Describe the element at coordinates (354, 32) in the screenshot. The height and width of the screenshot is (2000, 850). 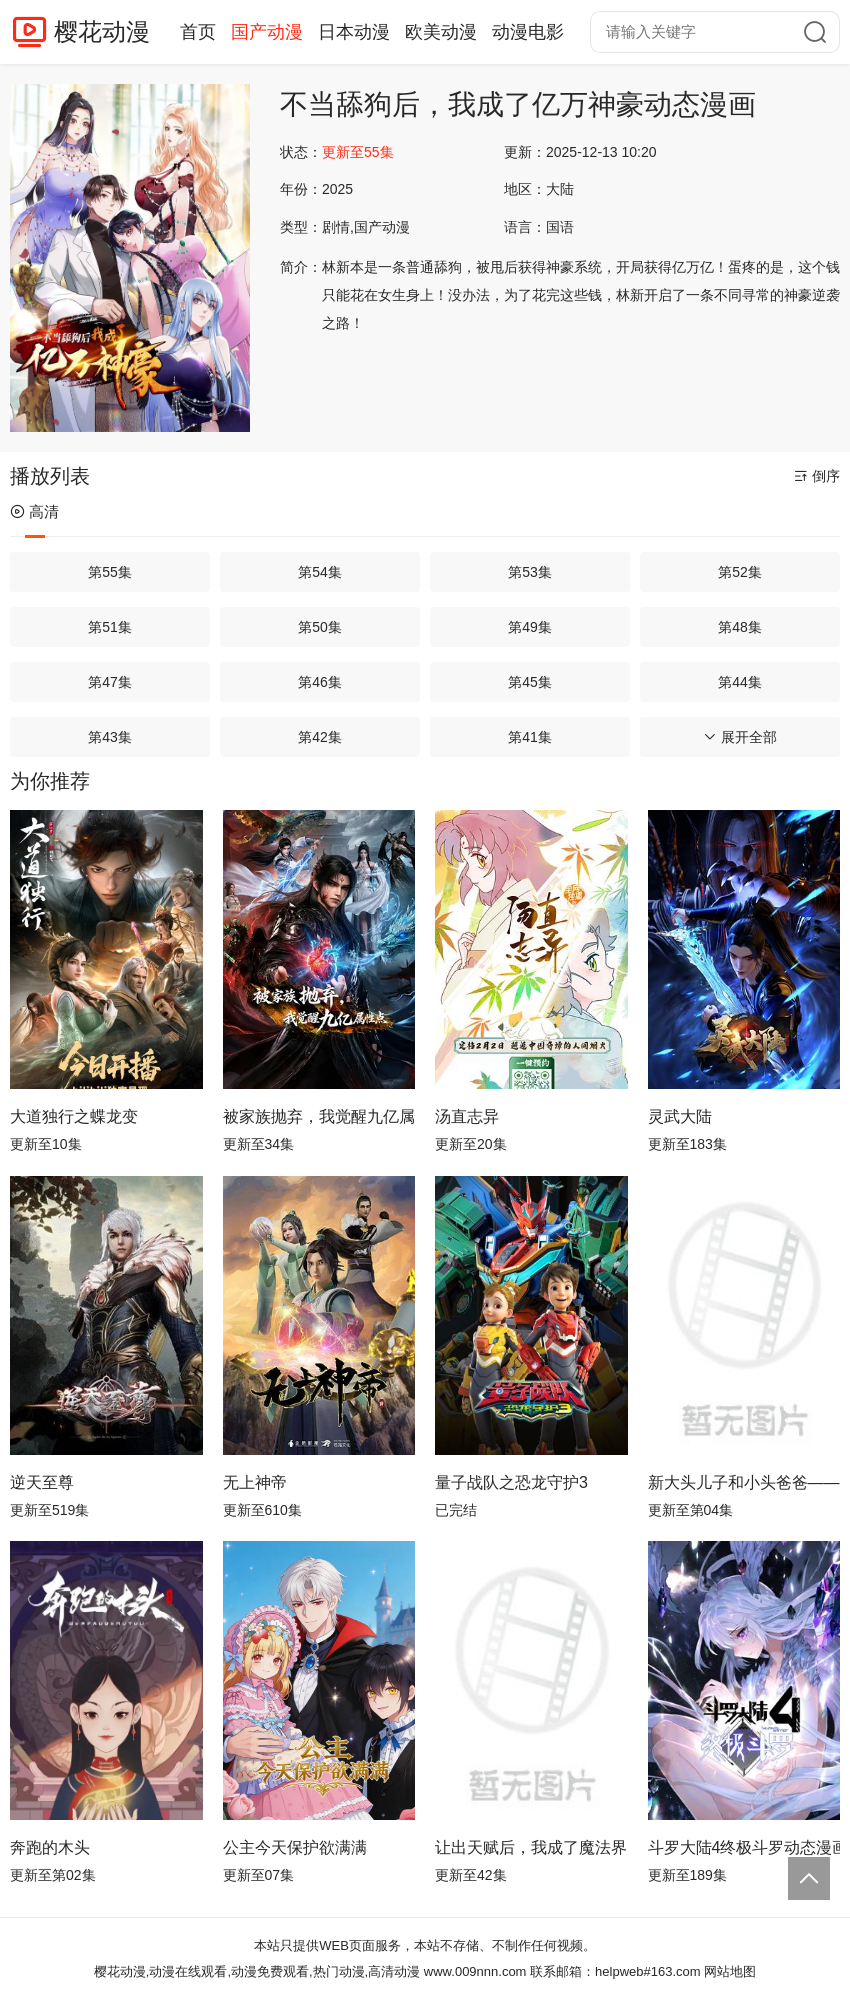
I see `日本动漫` at that location.